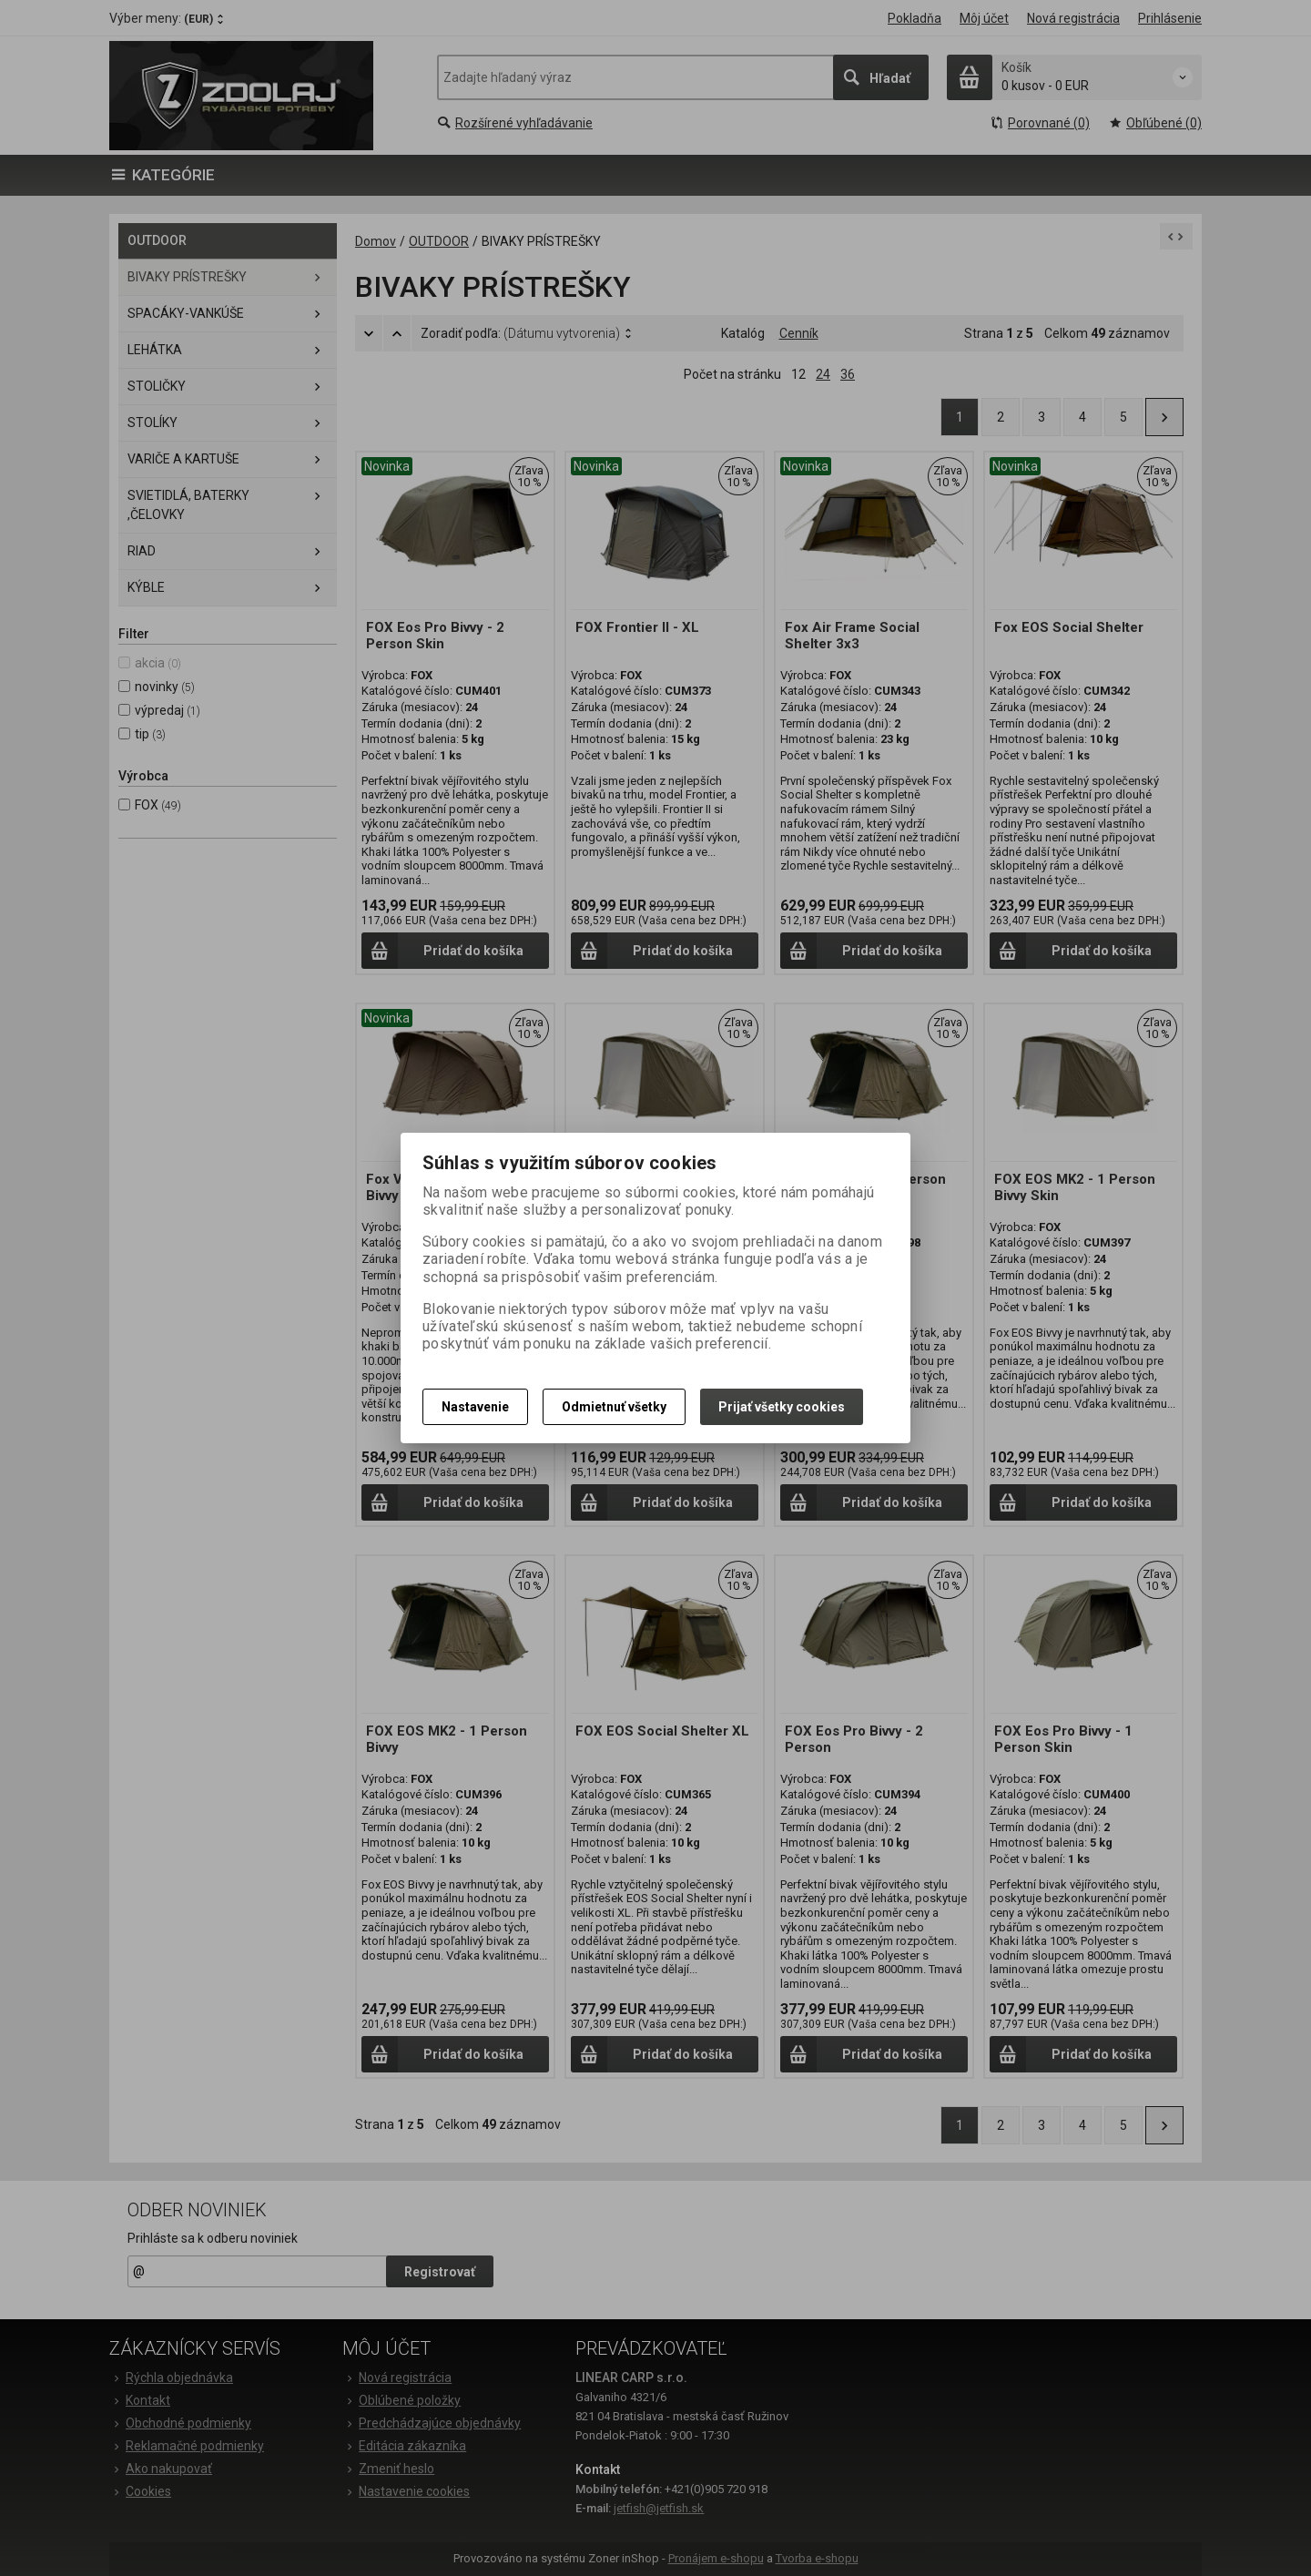 The height and width of the screenshot is (2576, 1311). What do you see at coordinates (475, 1407) in the screenshot?
I see `Nastavenie` at bounding box center [475, 1407].